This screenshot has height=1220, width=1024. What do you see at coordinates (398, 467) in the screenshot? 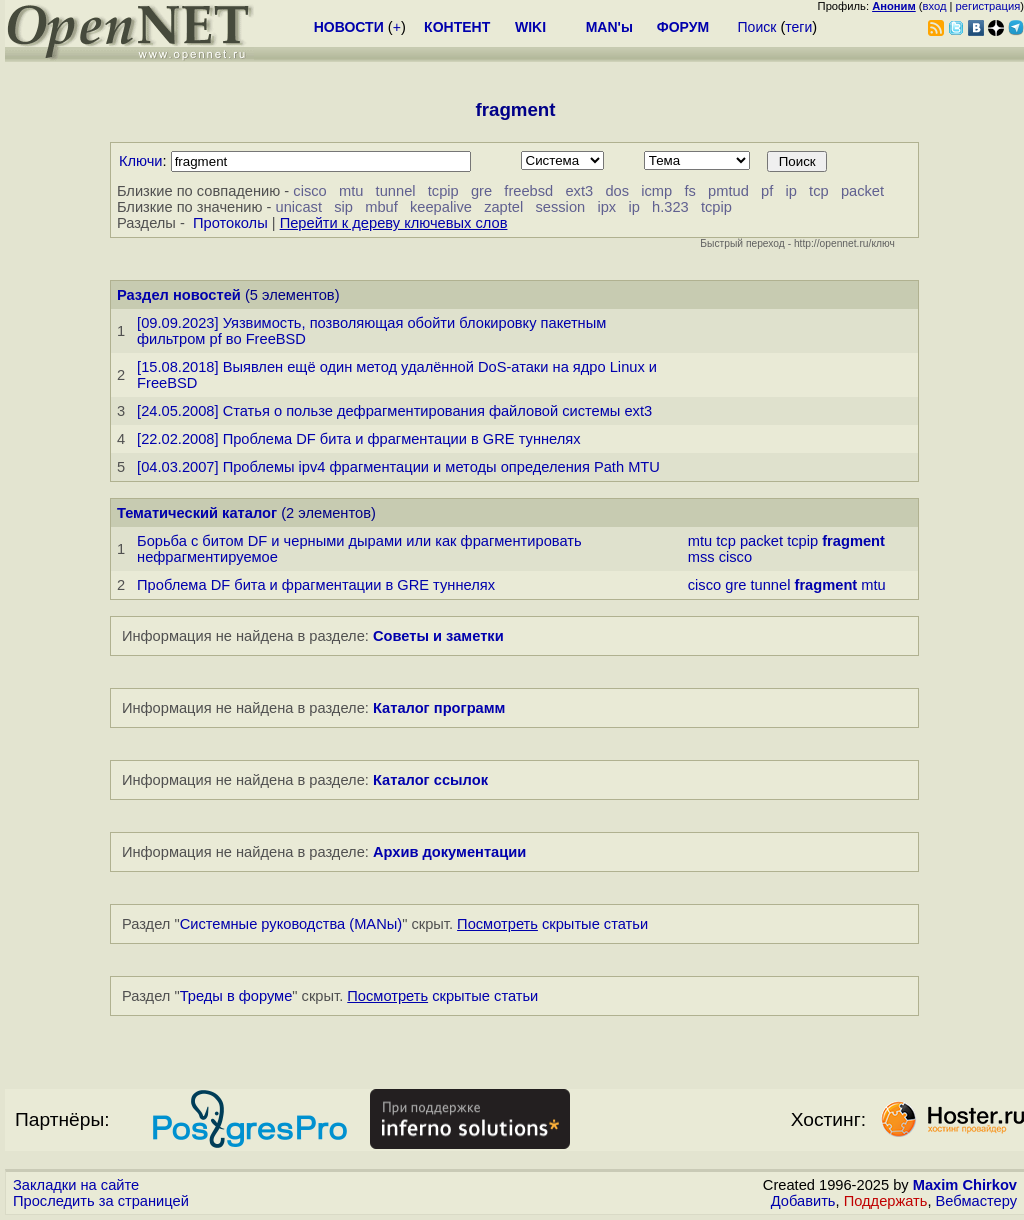
I see `[04.03.2007] Проблемы ipv4 фрагментации и методы определения Path MTU` at bounding box center [398, 467].